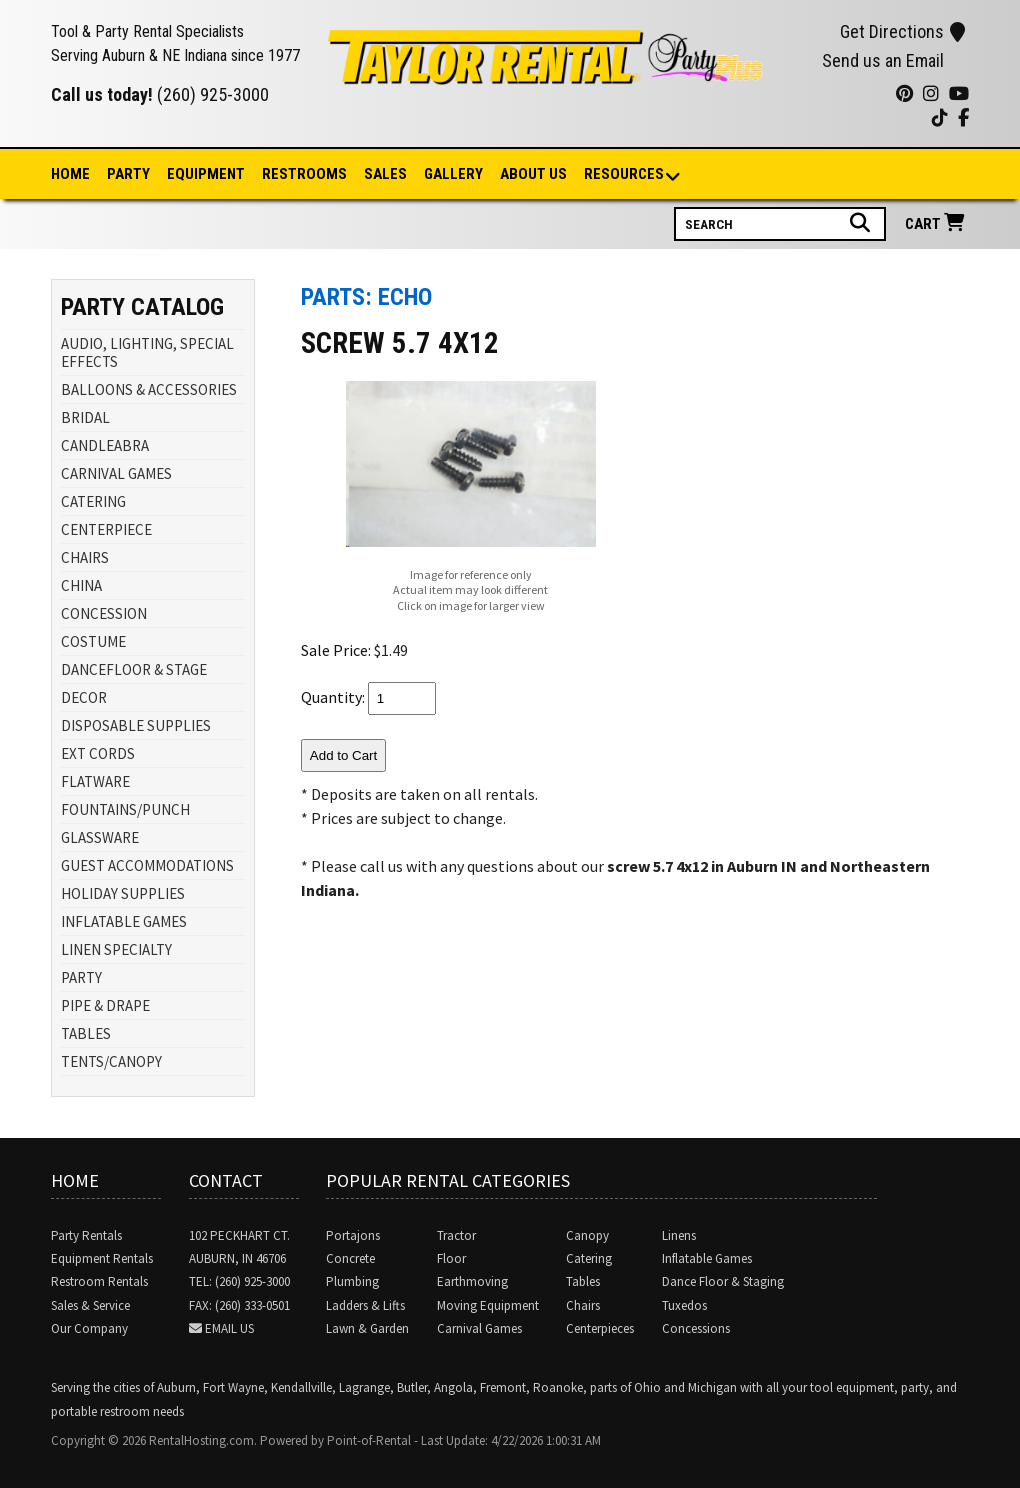 This screenshot has height=1488, width=1020. Describe the element at coordinates (472, 1281) in the screenshot. I see `Earthmoving` at that location.